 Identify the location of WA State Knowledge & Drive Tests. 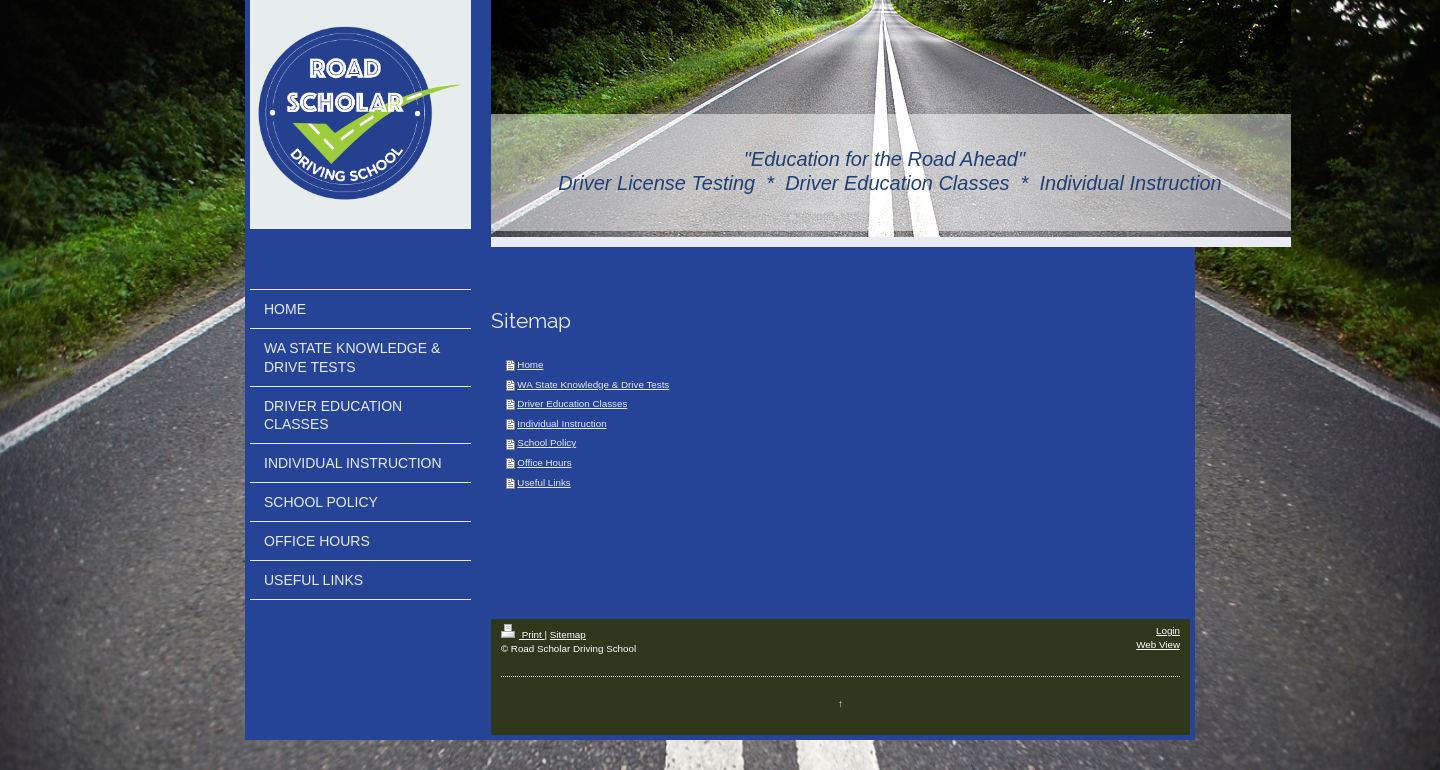
(593, 384).